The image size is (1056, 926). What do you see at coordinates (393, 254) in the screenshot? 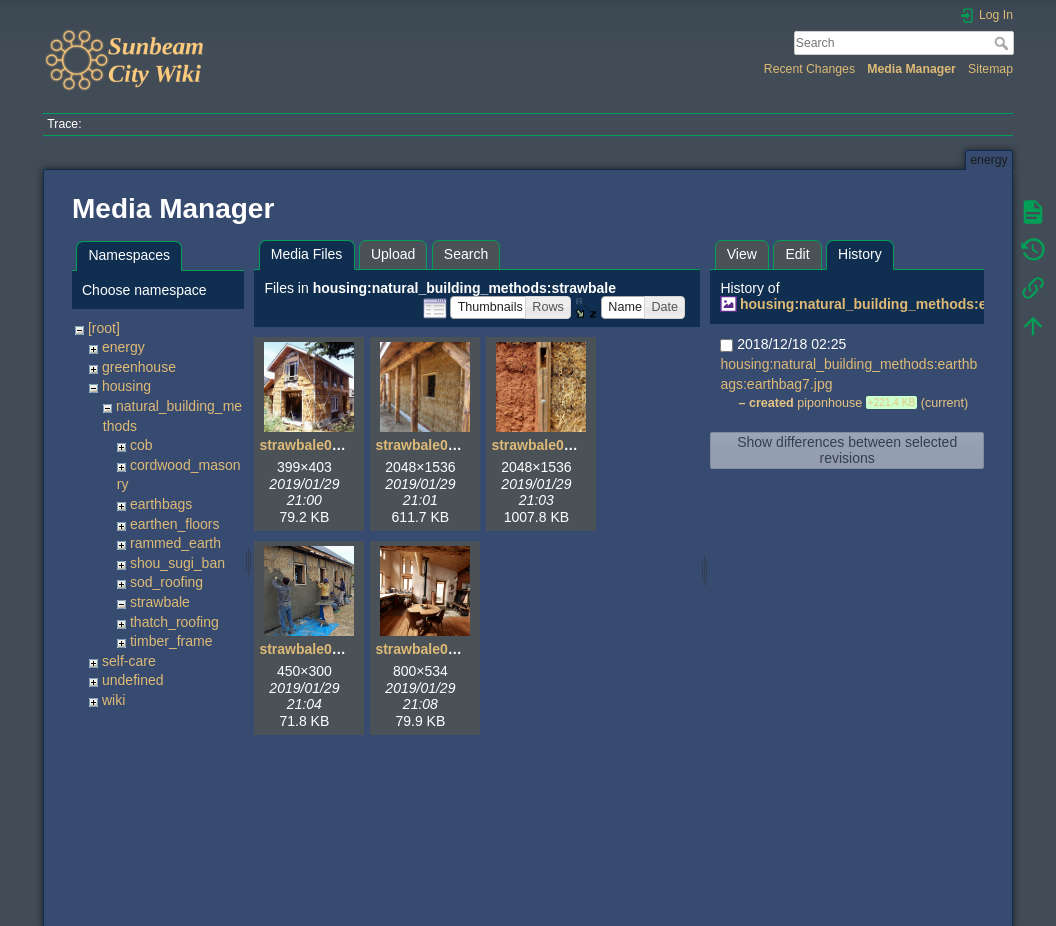
I see `Upload` at bounding box center [393, 254].